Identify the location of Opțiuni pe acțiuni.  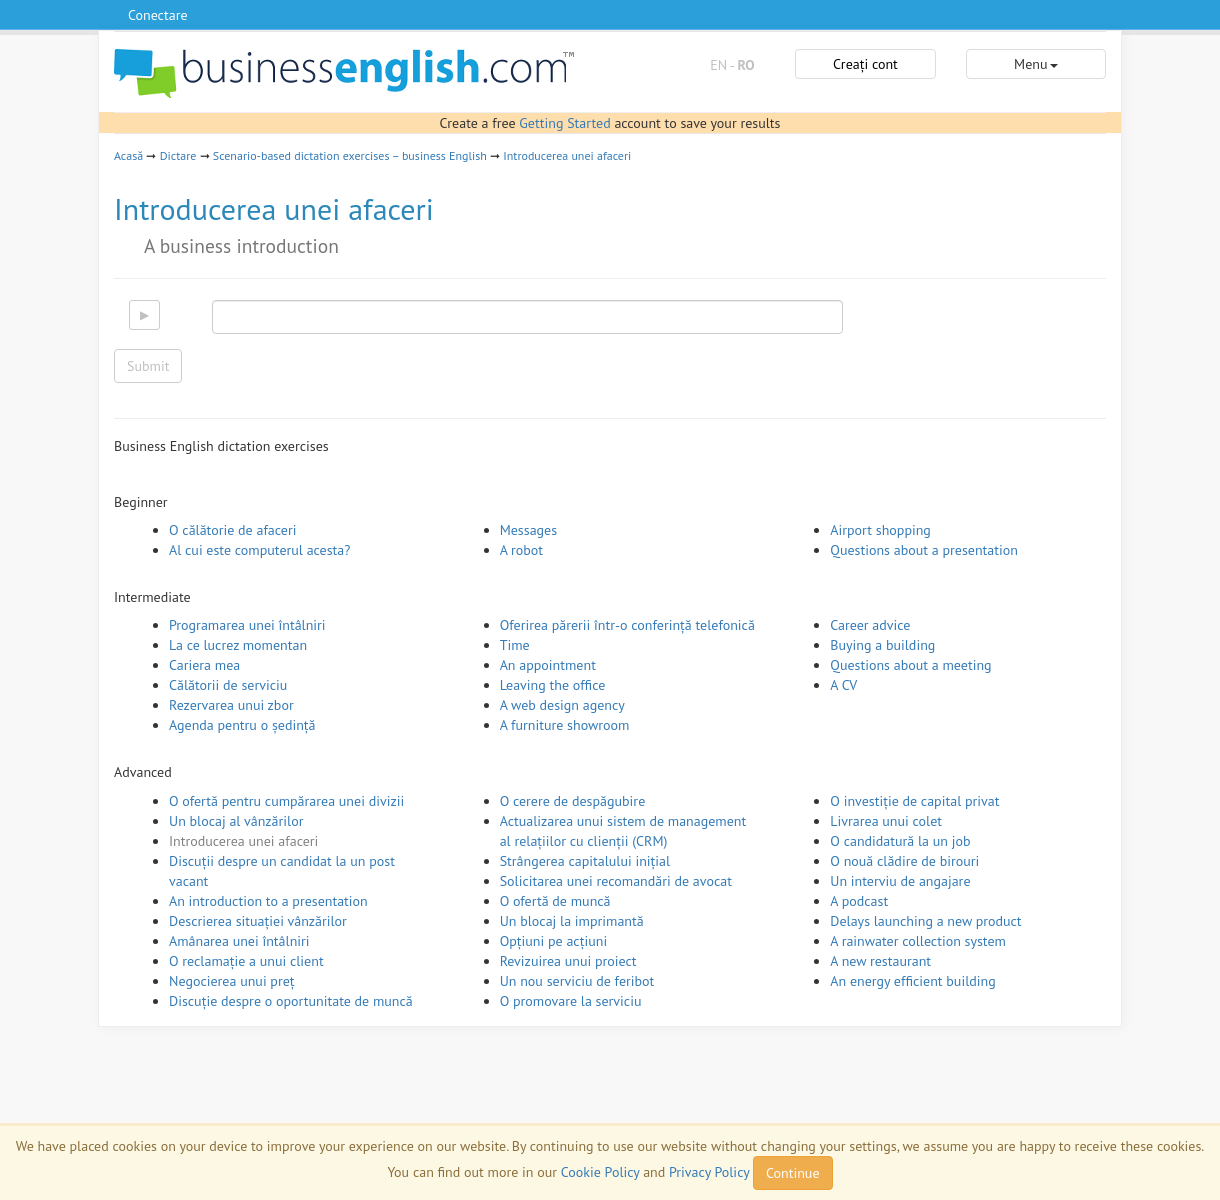
(553, 941).